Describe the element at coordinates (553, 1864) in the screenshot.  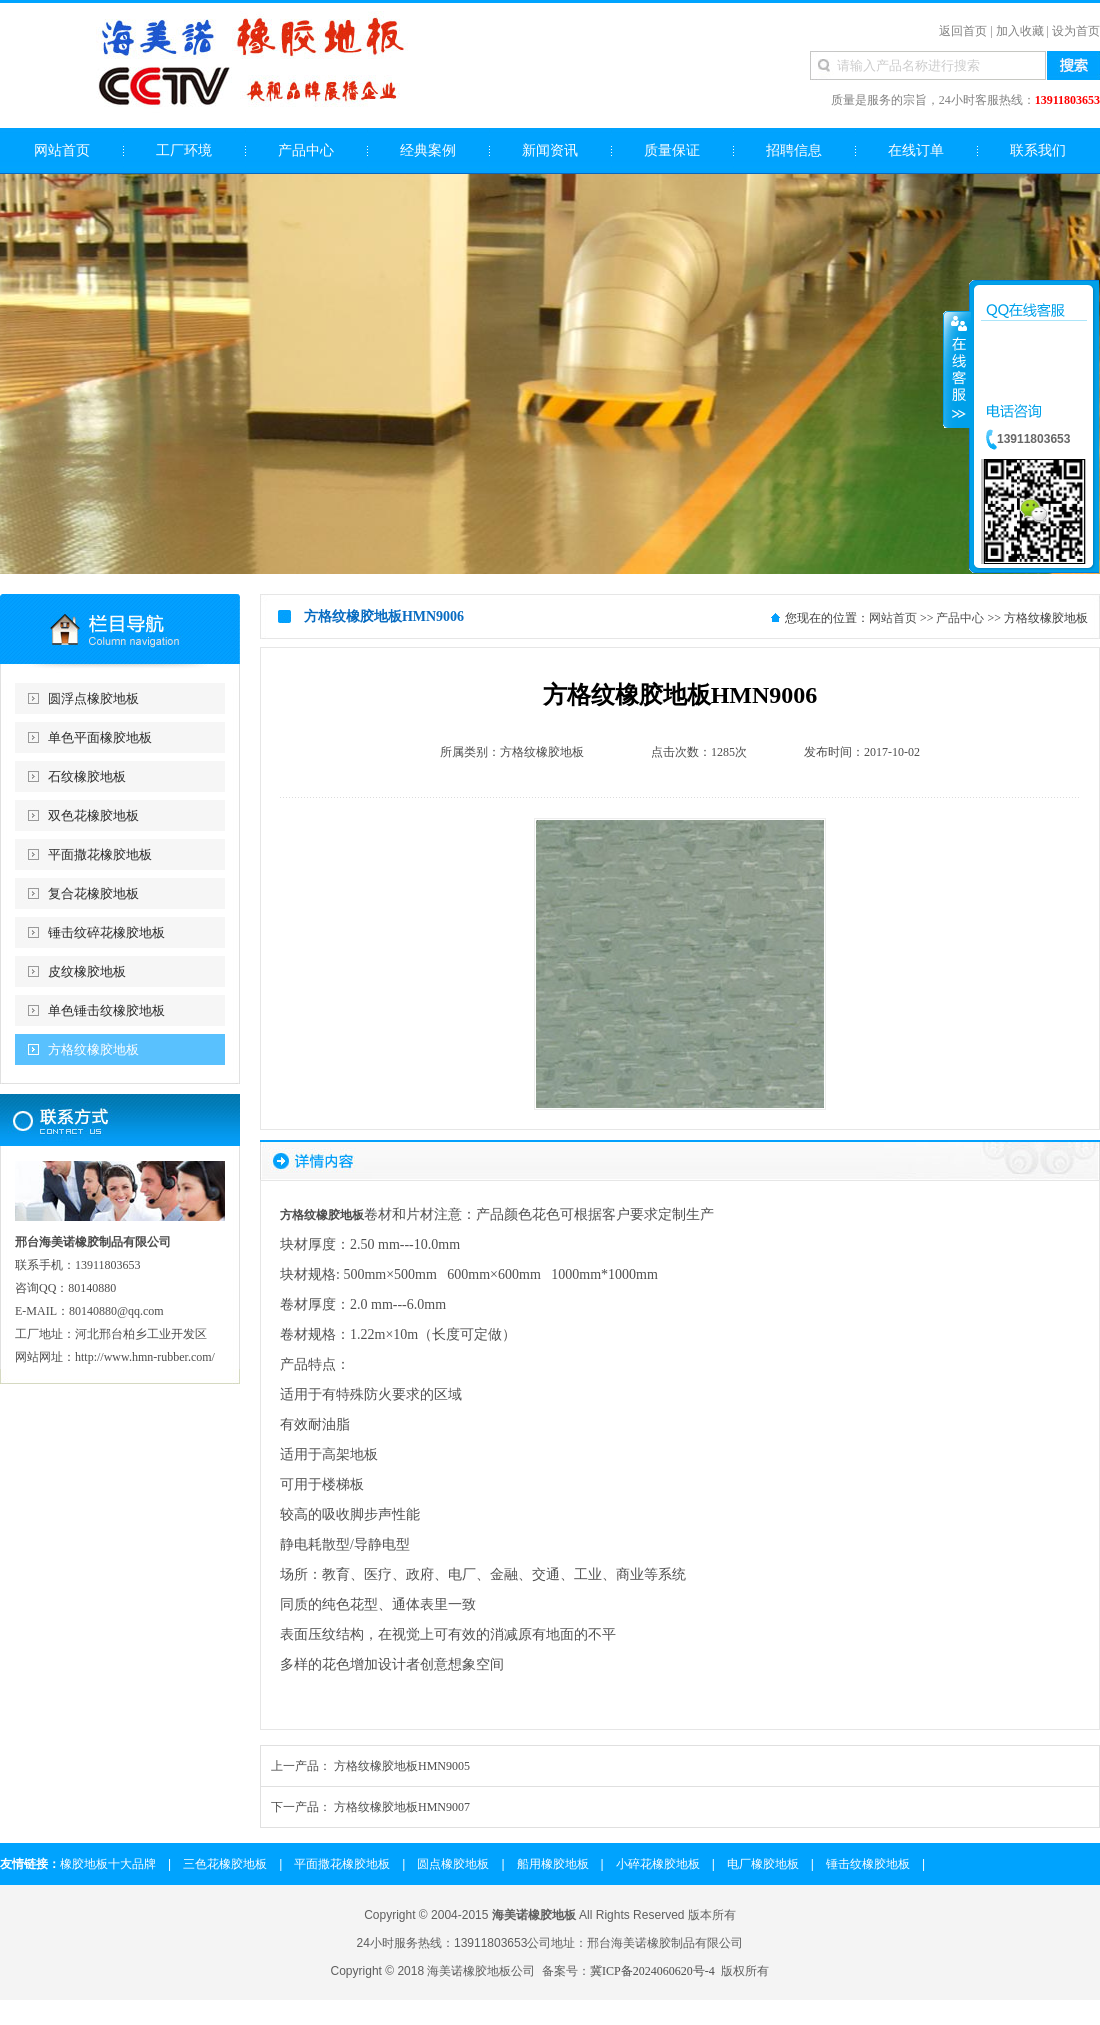
I see `船用橡胶地板` at that location.